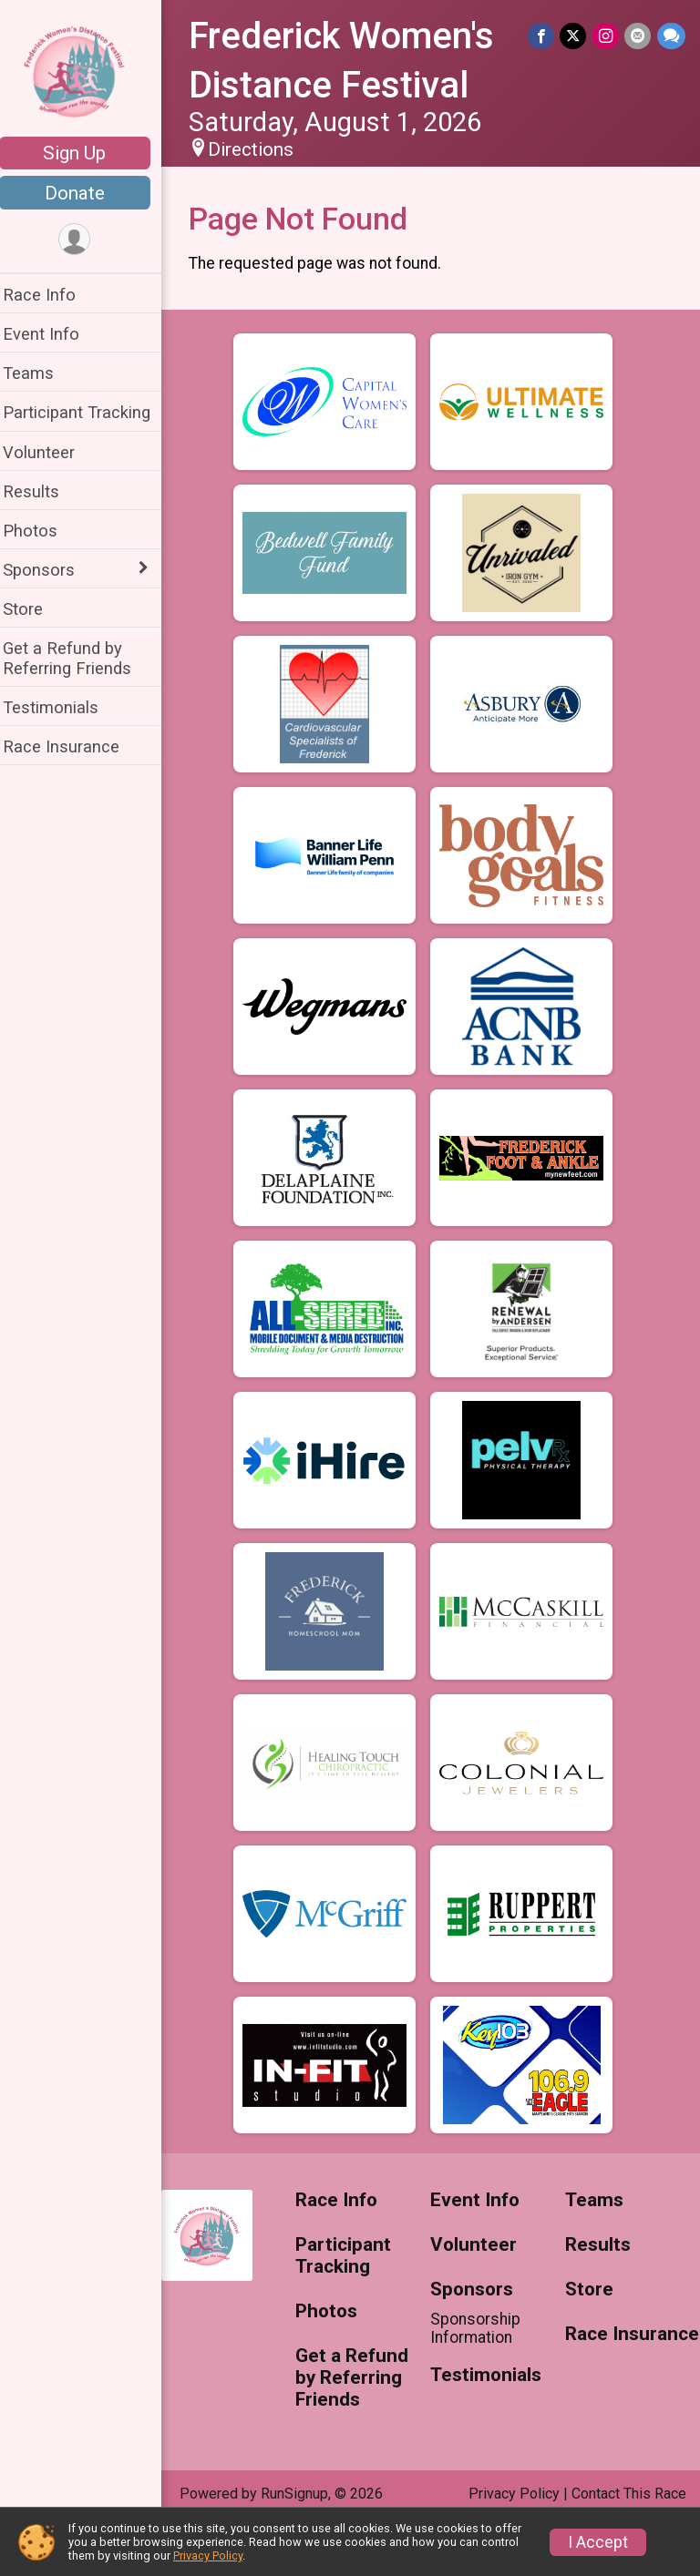  What do you see at coordinates (638, 36) in the screenshot?
I see `[Share via Email]` at bounding box center [638, 36].